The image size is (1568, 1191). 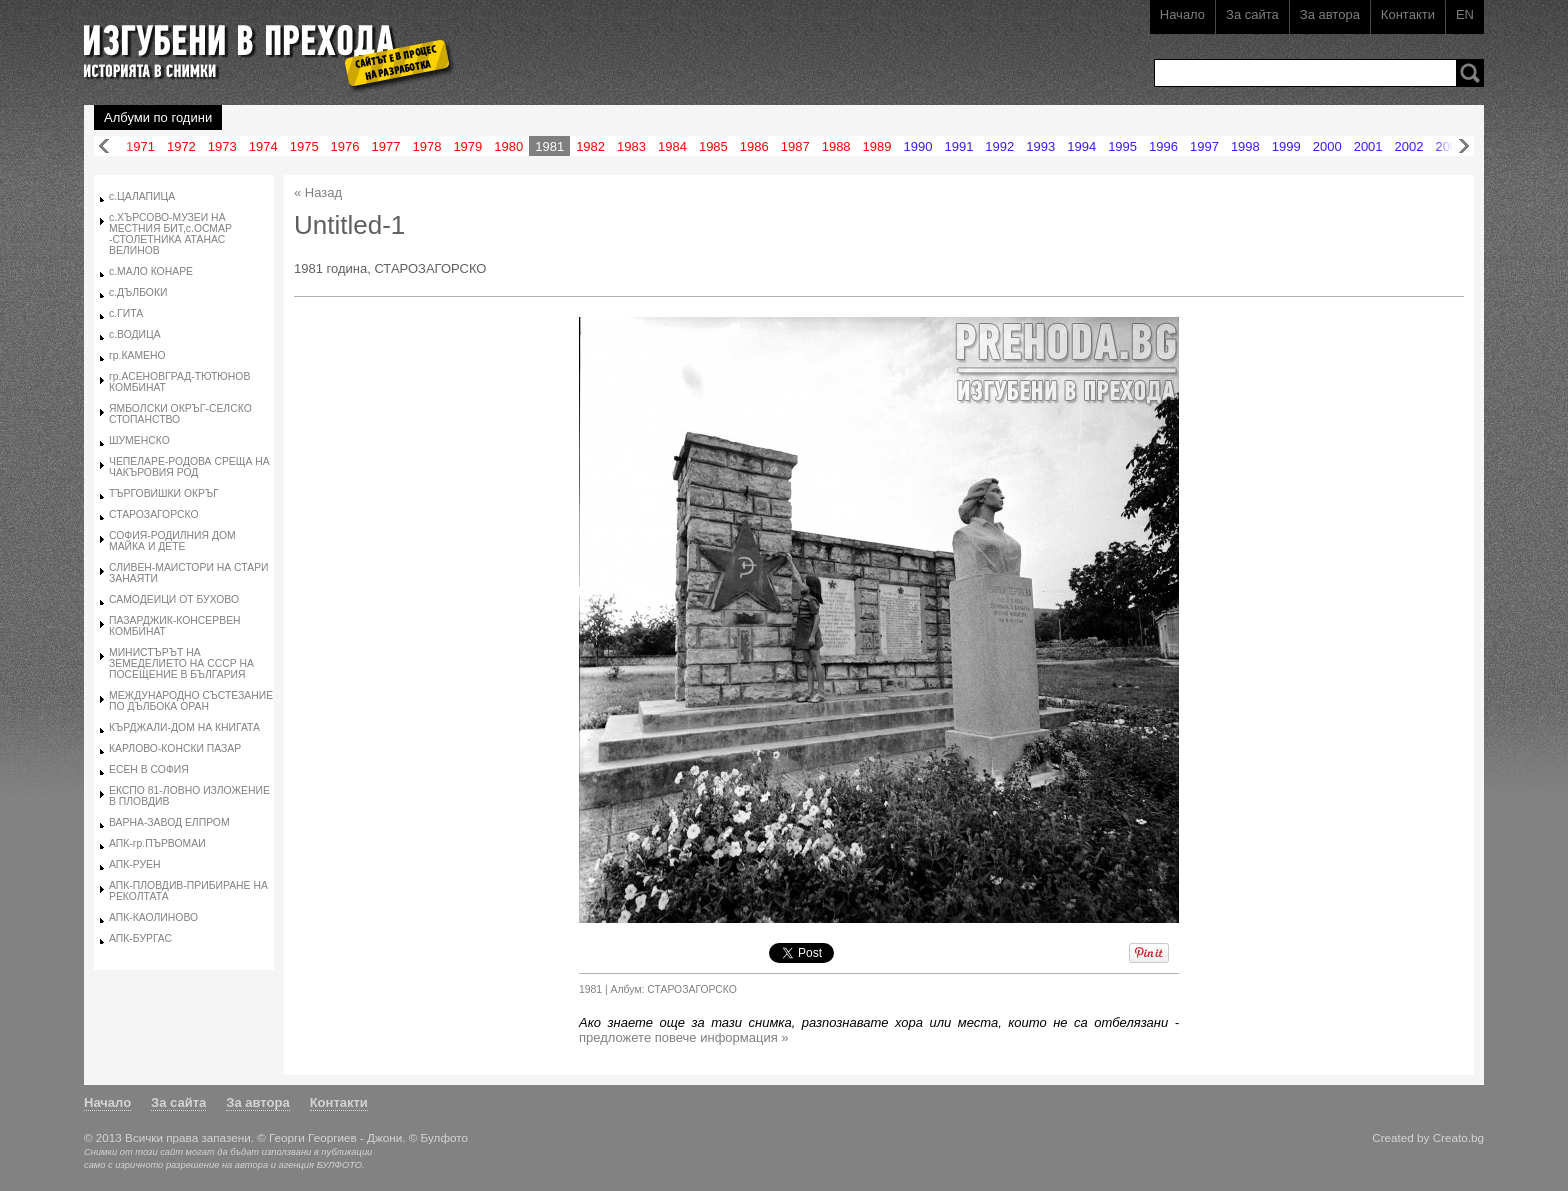 What do you see at coordinates (754, 146) in the screenshot?
I see `1986` at bounding box center [754, 146].